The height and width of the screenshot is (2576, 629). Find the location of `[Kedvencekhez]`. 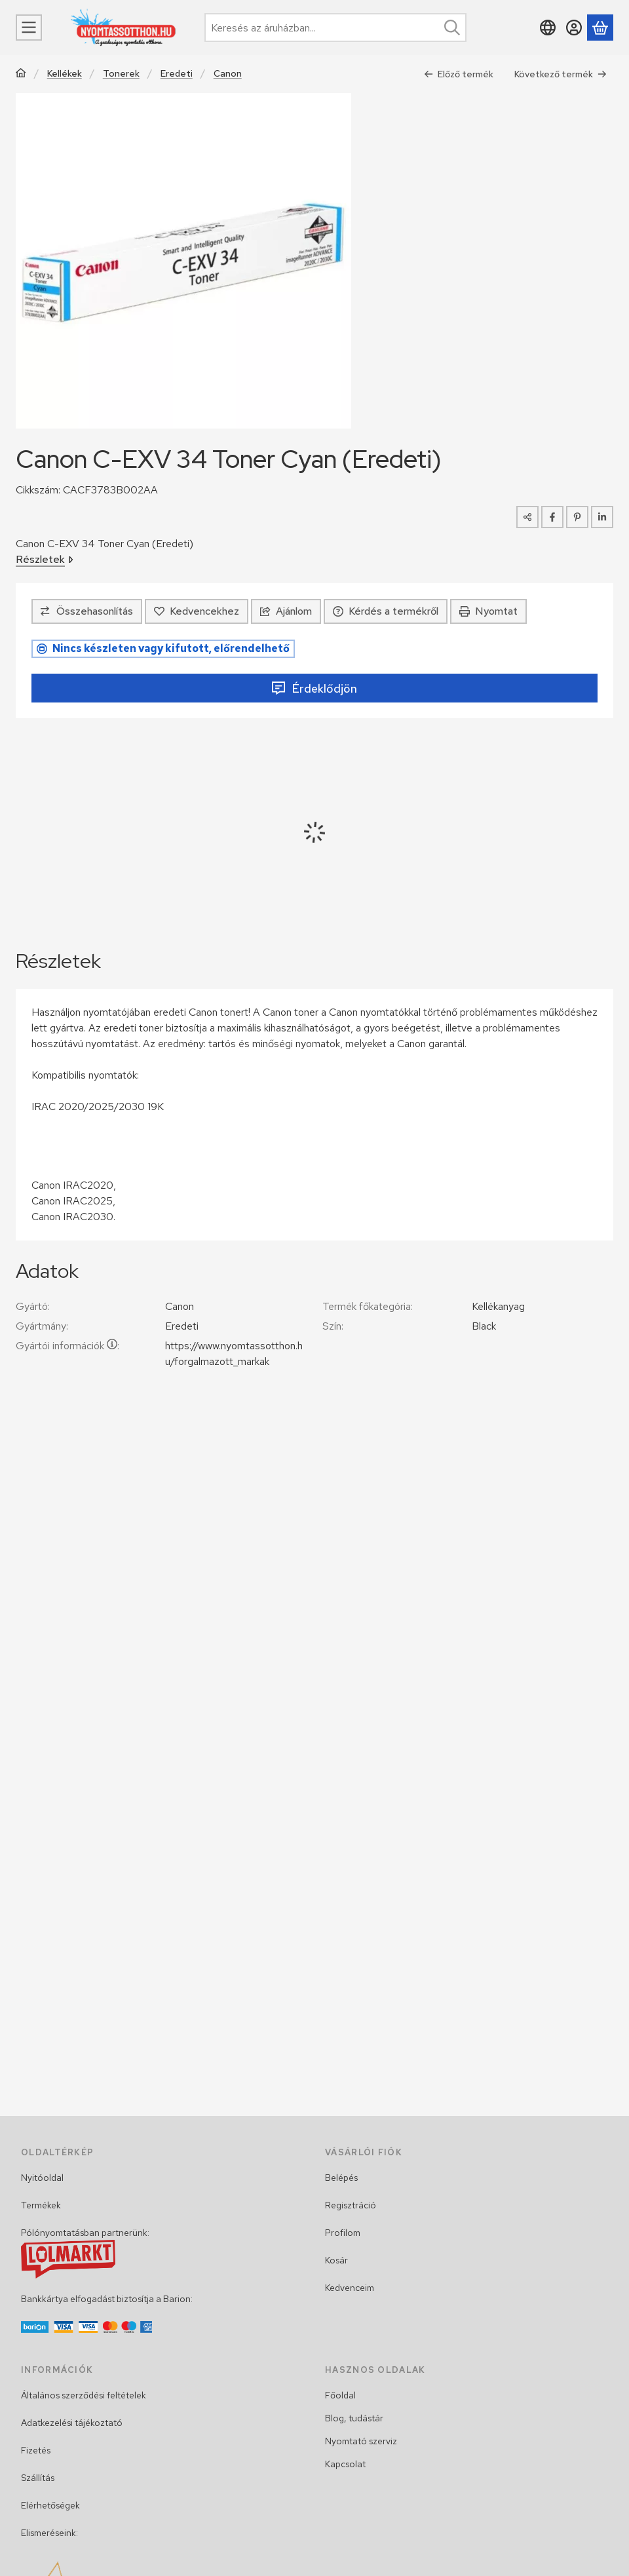

[Kedvencekhez] is located at coordinates (196, 611).